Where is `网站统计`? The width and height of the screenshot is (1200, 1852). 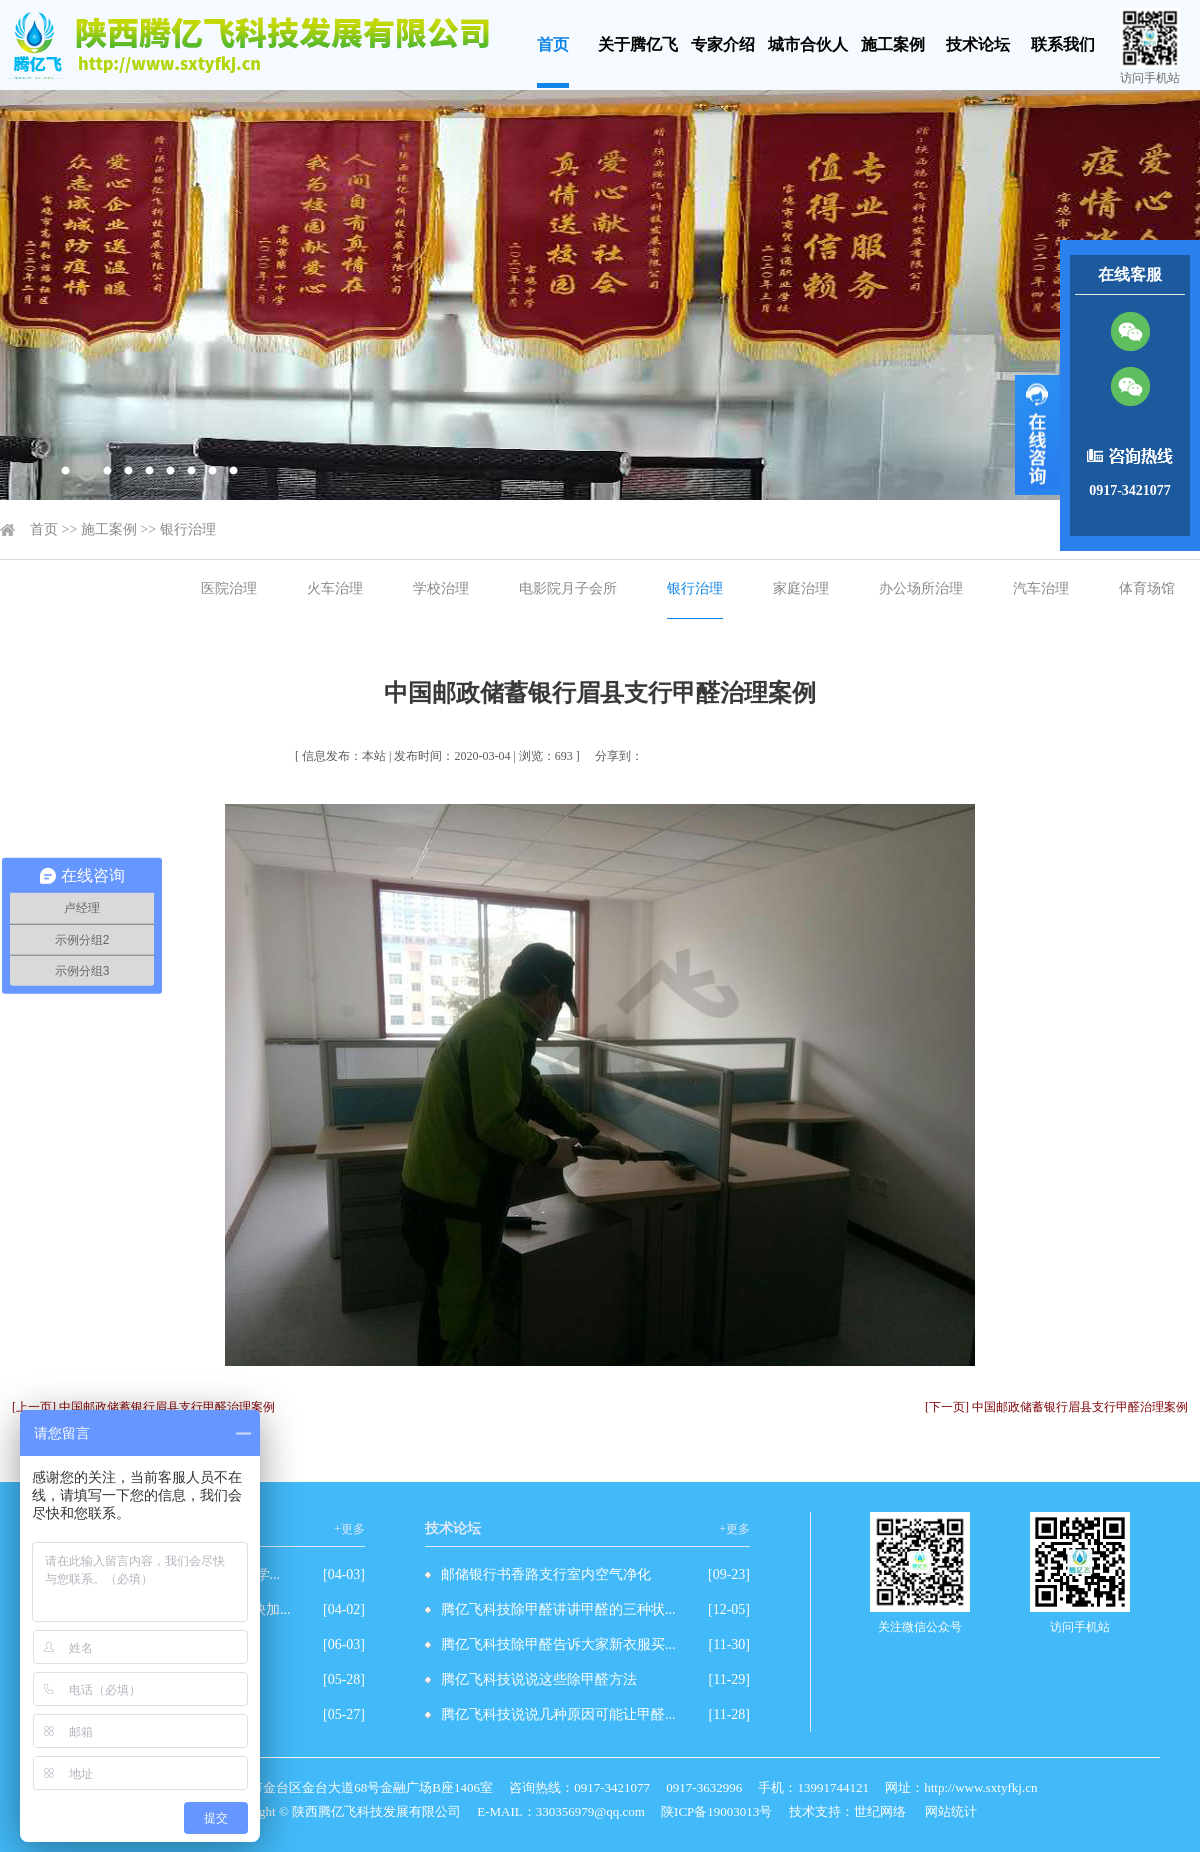 网站统计 is located at coordinates (951, 1811).